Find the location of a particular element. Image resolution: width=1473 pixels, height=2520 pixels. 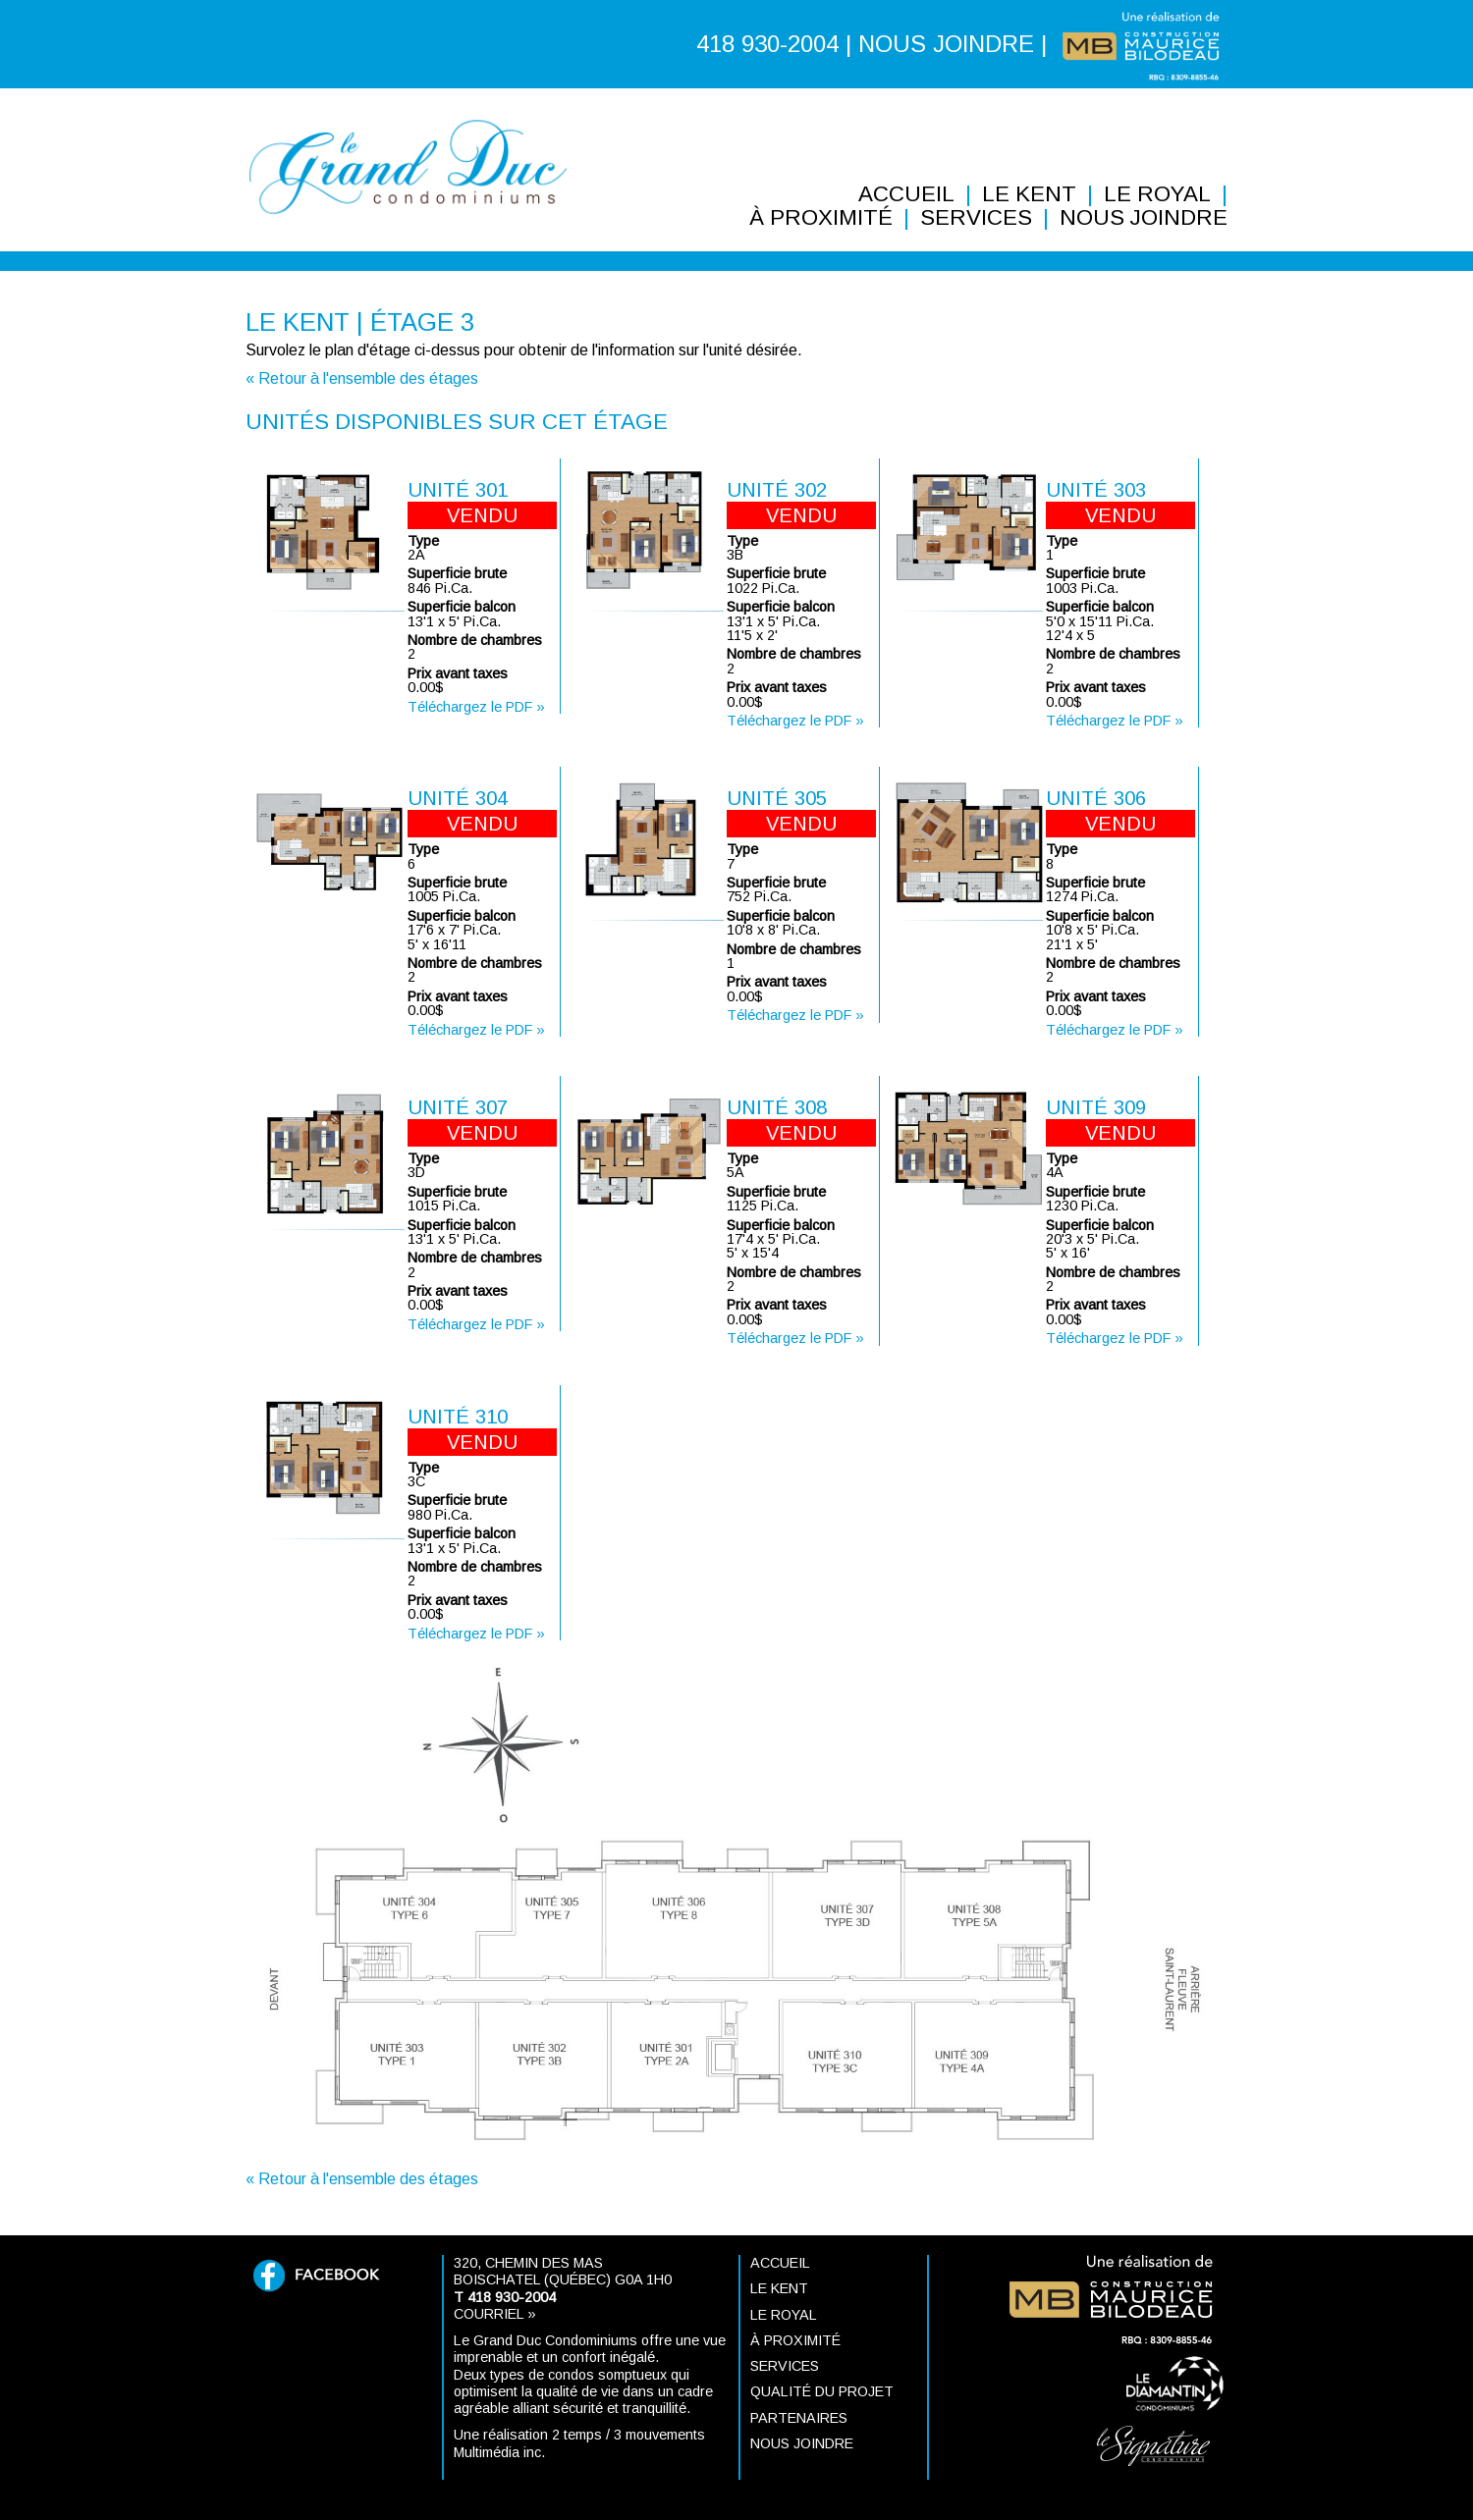

Courriel » is located at coordinates (495, 2314).